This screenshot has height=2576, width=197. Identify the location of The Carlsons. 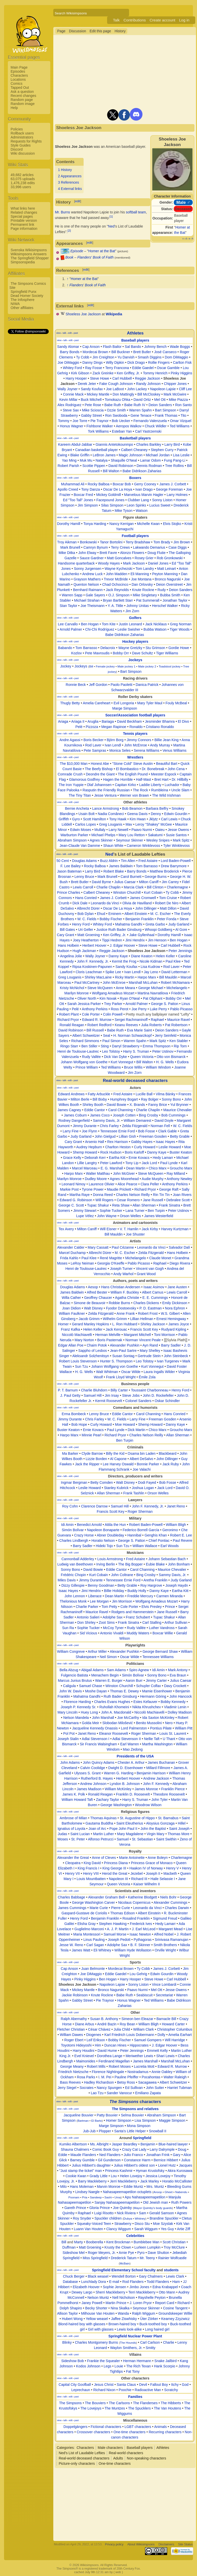
(119, 2403).